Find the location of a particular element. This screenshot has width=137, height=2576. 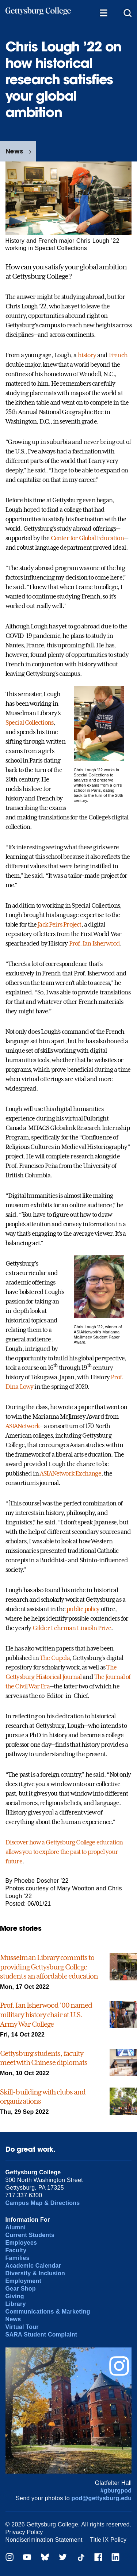

Gear Shop is located at coordinates (20, 2288).